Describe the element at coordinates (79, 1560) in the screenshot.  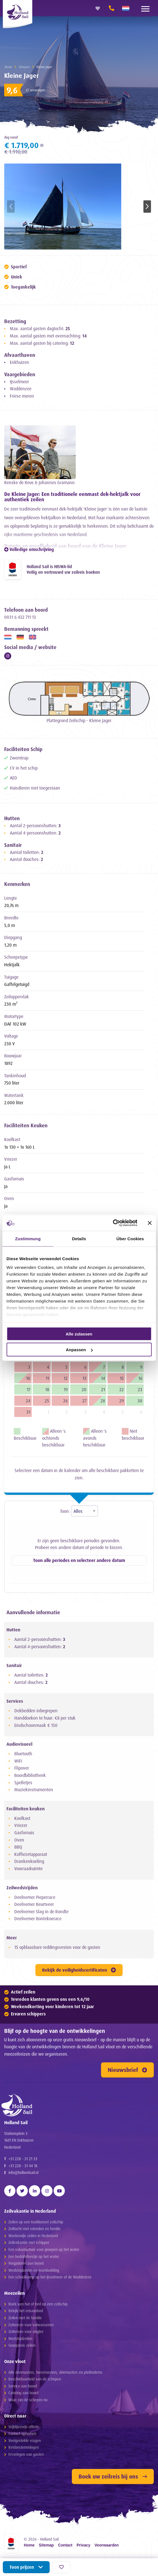
I see `Toon alle periodes en selecteer andere datum` at that location.